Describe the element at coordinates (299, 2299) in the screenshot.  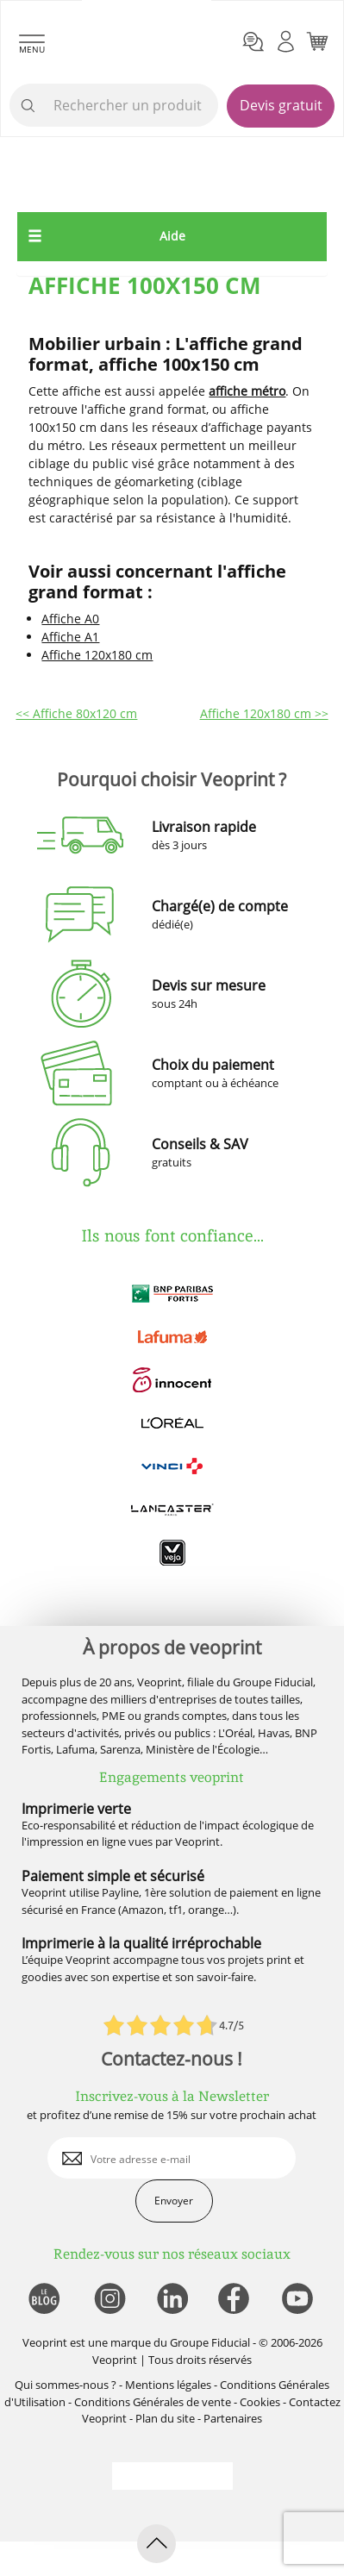
I see `[lien youtube]` at that location.